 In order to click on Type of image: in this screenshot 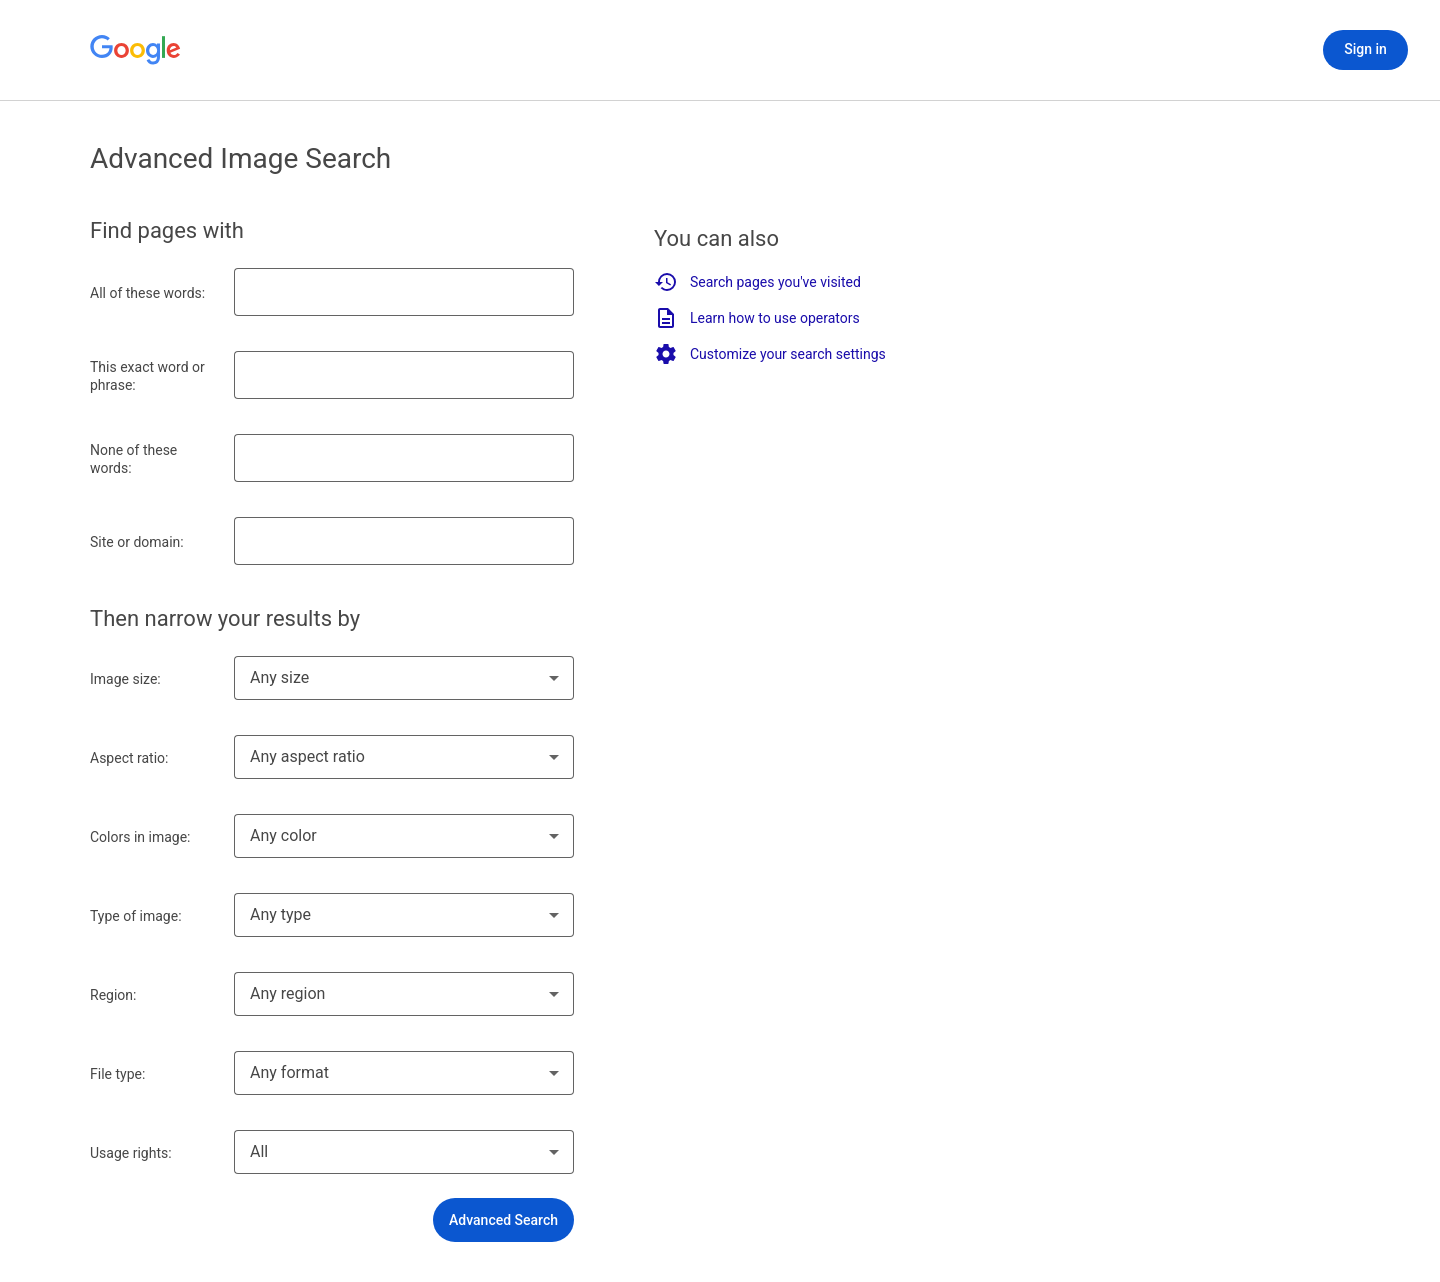, I will do `click(136, 916)`.